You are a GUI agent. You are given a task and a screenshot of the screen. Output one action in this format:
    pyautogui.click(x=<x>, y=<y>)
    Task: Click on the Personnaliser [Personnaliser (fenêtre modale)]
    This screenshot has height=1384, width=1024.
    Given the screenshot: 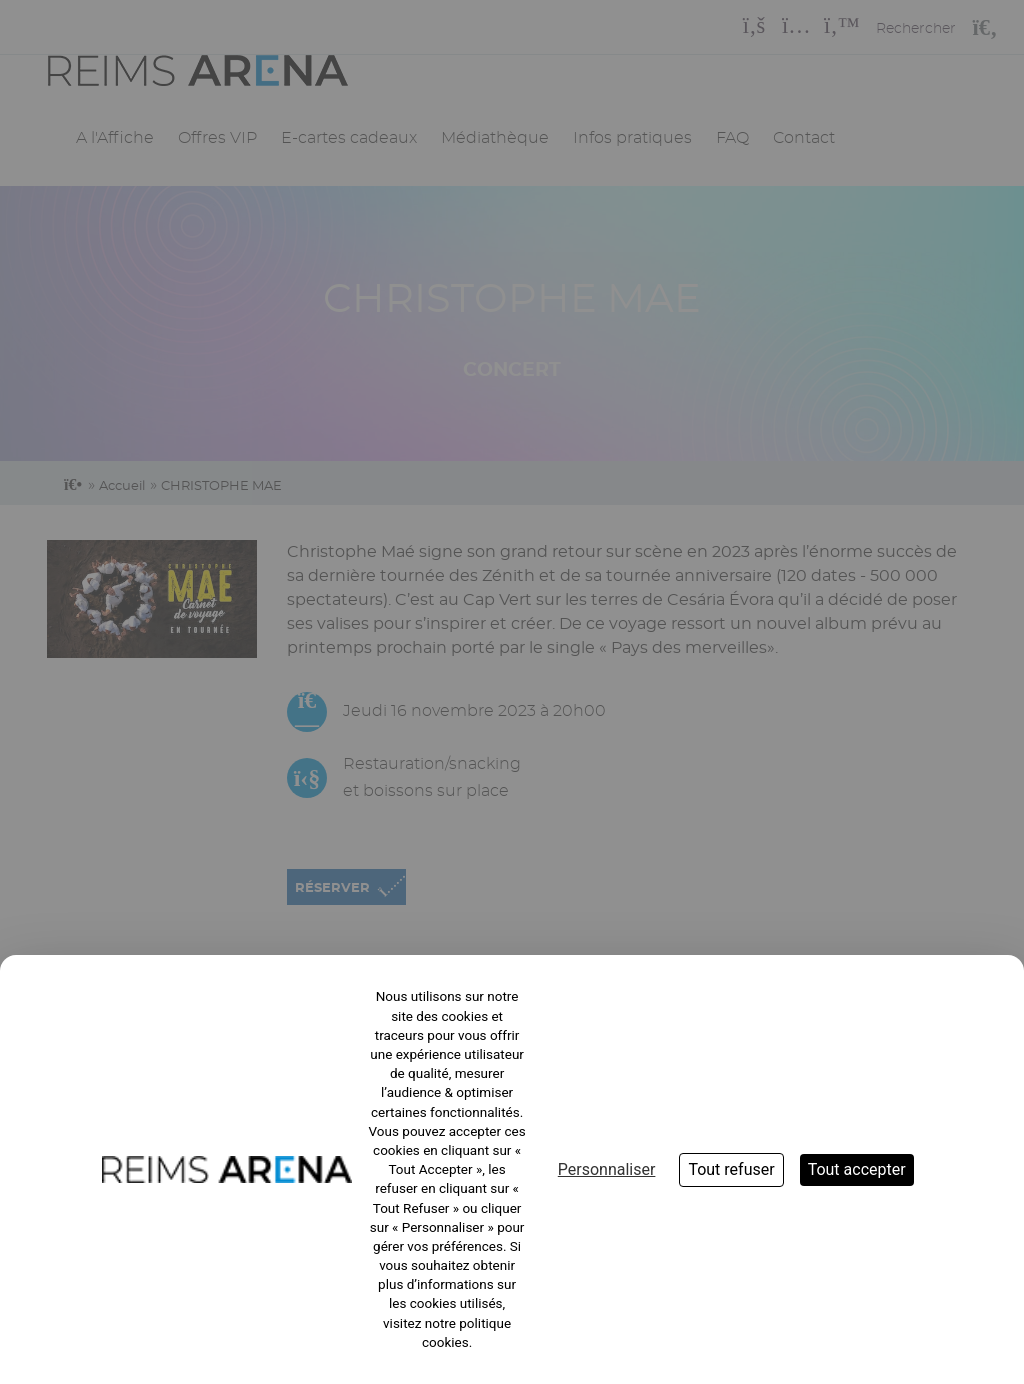 What is the action you would take?
    pyautogui.click(x=607, y=1169)
    